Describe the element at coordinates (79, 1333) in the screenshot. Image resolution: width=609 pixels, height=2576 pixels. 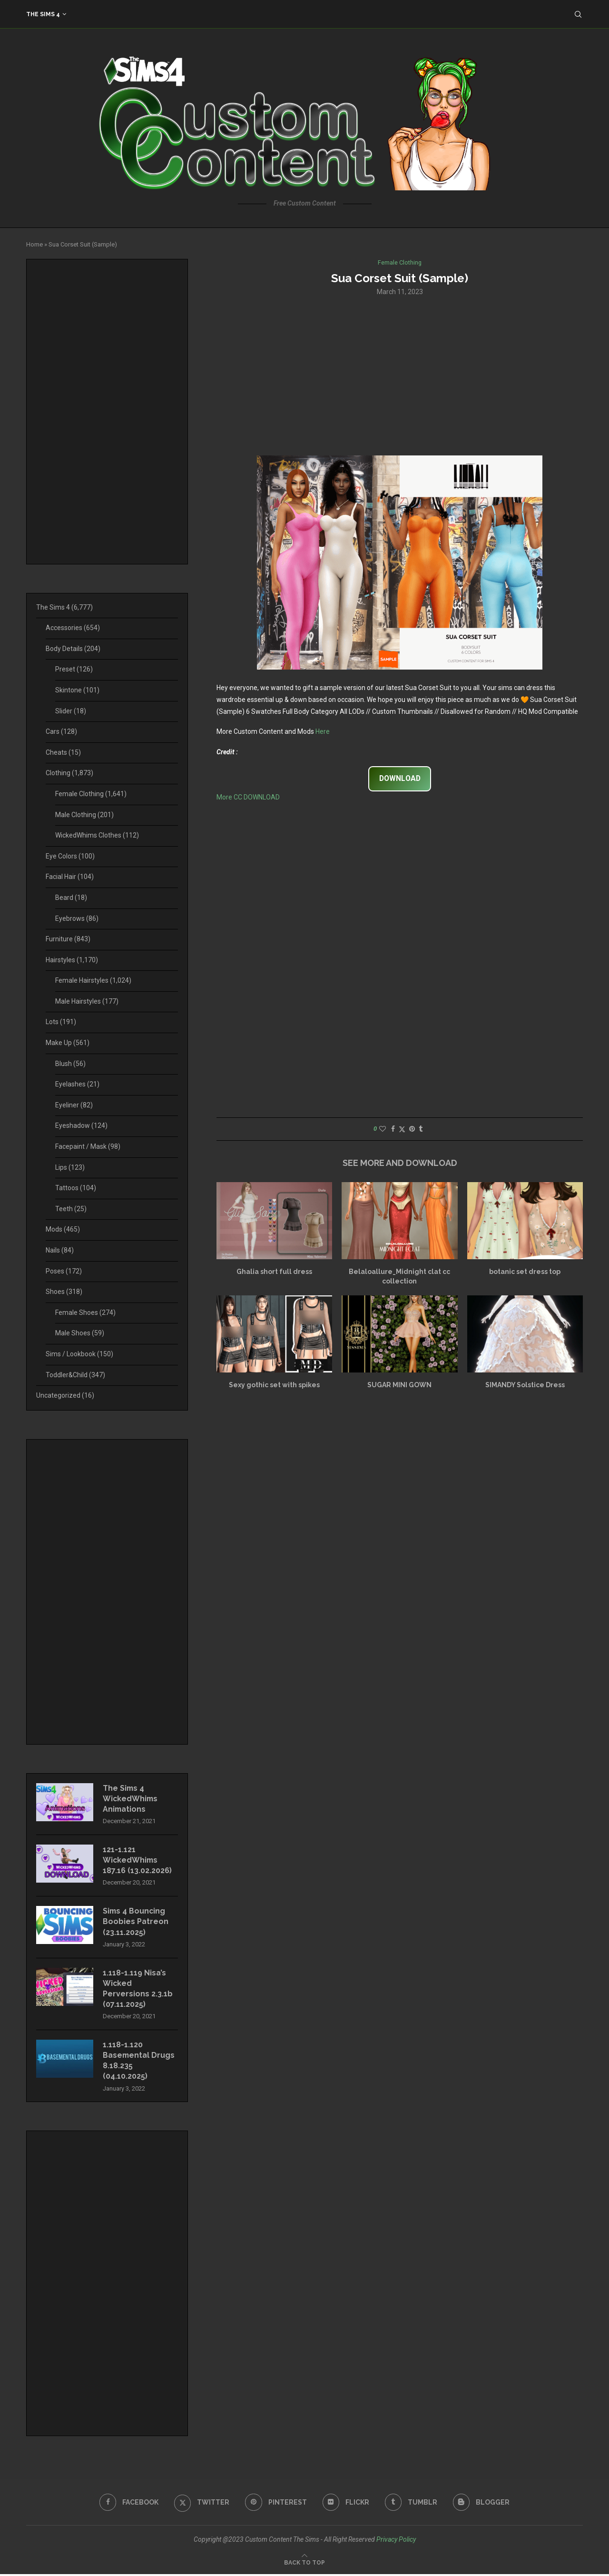
I see `Male Shoes` at that location.